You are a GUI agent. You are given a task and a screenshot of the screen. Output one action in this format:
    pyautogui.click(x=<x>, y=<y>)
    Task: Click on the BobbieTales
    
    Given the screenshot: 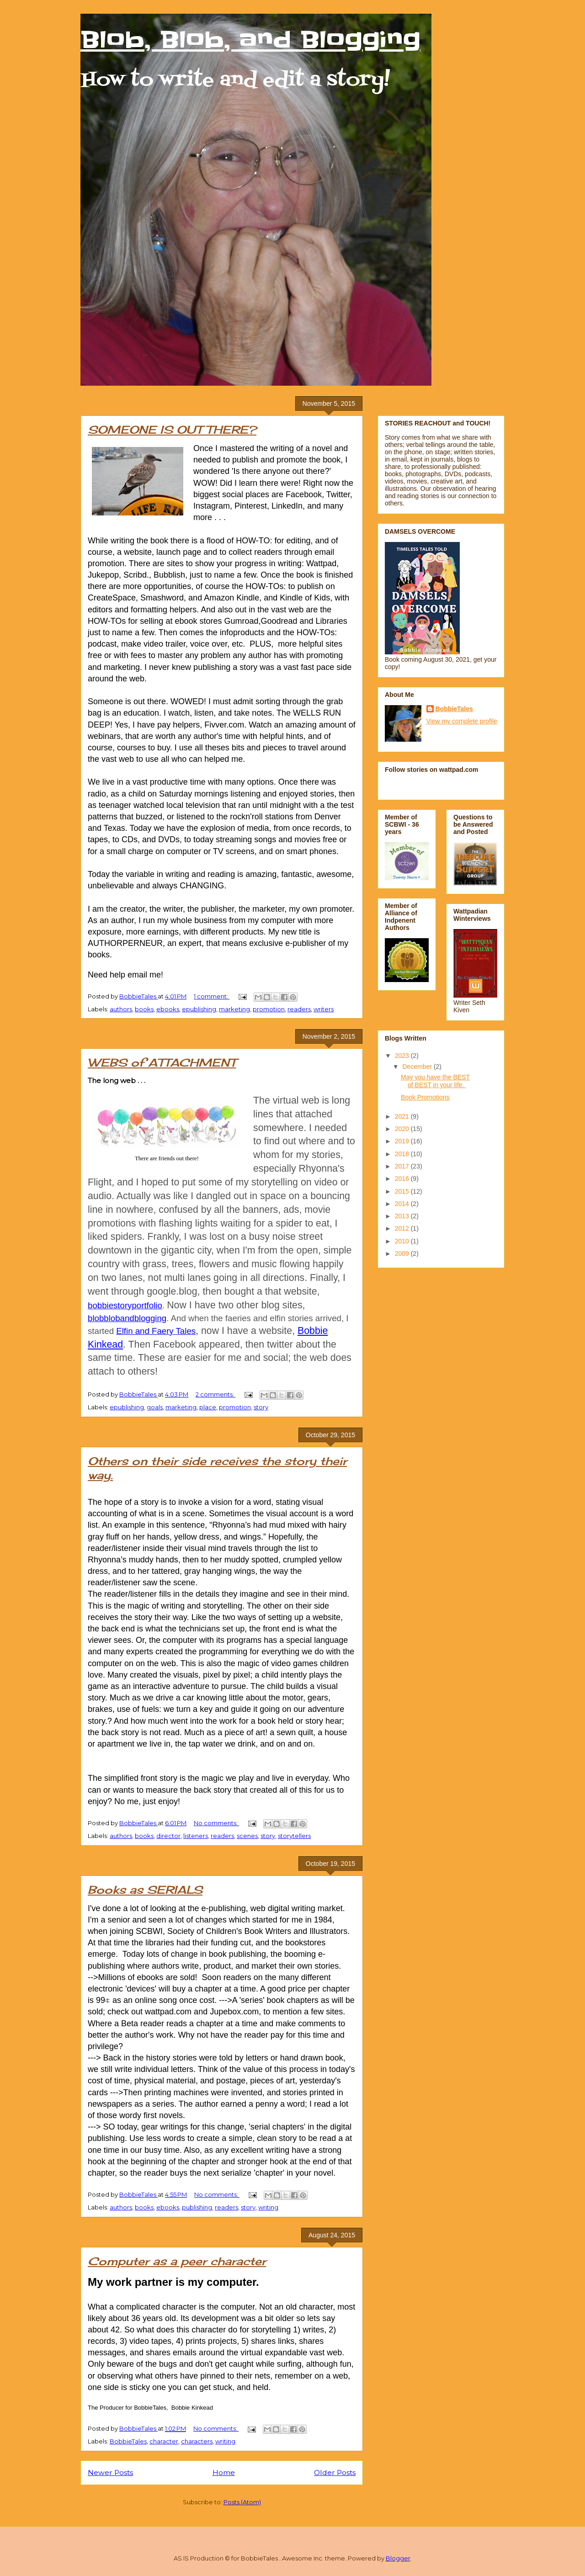 What is the action you would take?
    pyautogui.click(x=128, y=2441)
    